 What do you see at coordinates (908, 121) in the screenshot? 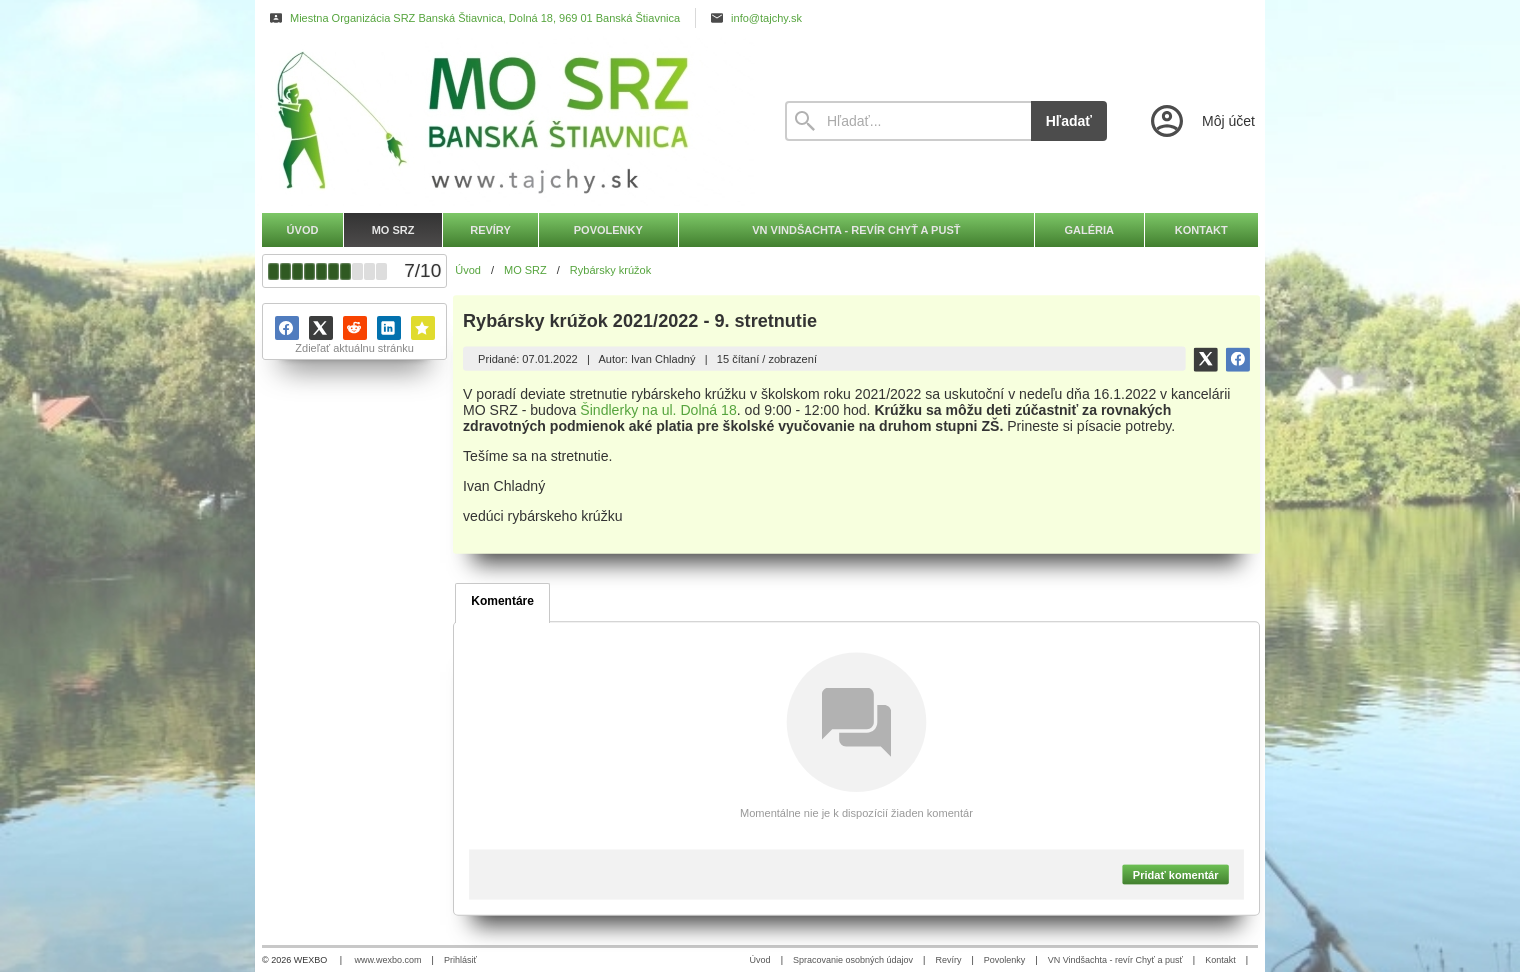
I see `[Vyhľadávanie]` at bounding box center [908, 121].